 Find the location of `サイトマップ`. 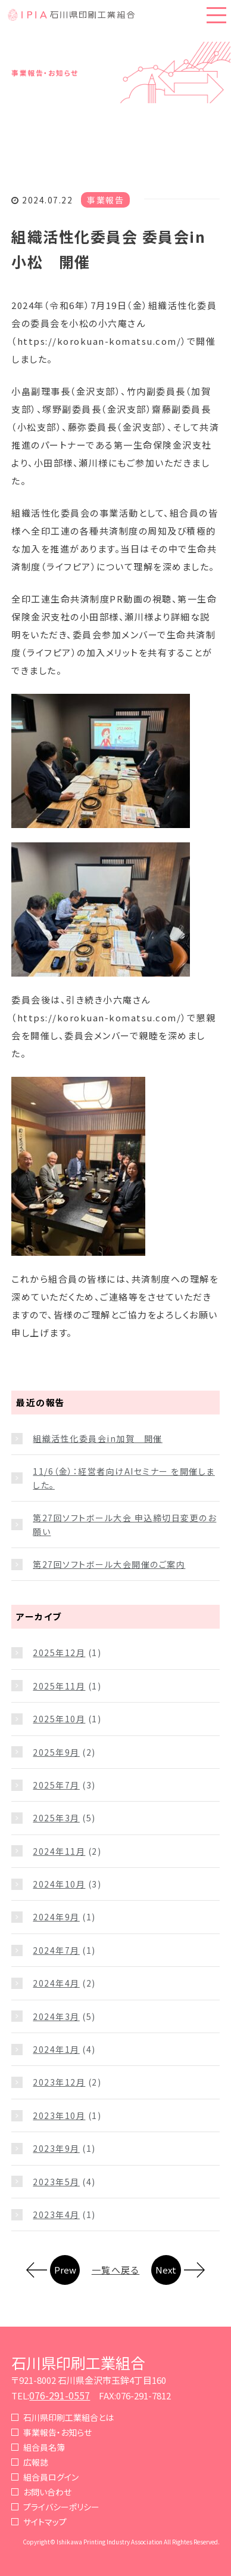

サイトマップ is located at coordinates (45, 2522).